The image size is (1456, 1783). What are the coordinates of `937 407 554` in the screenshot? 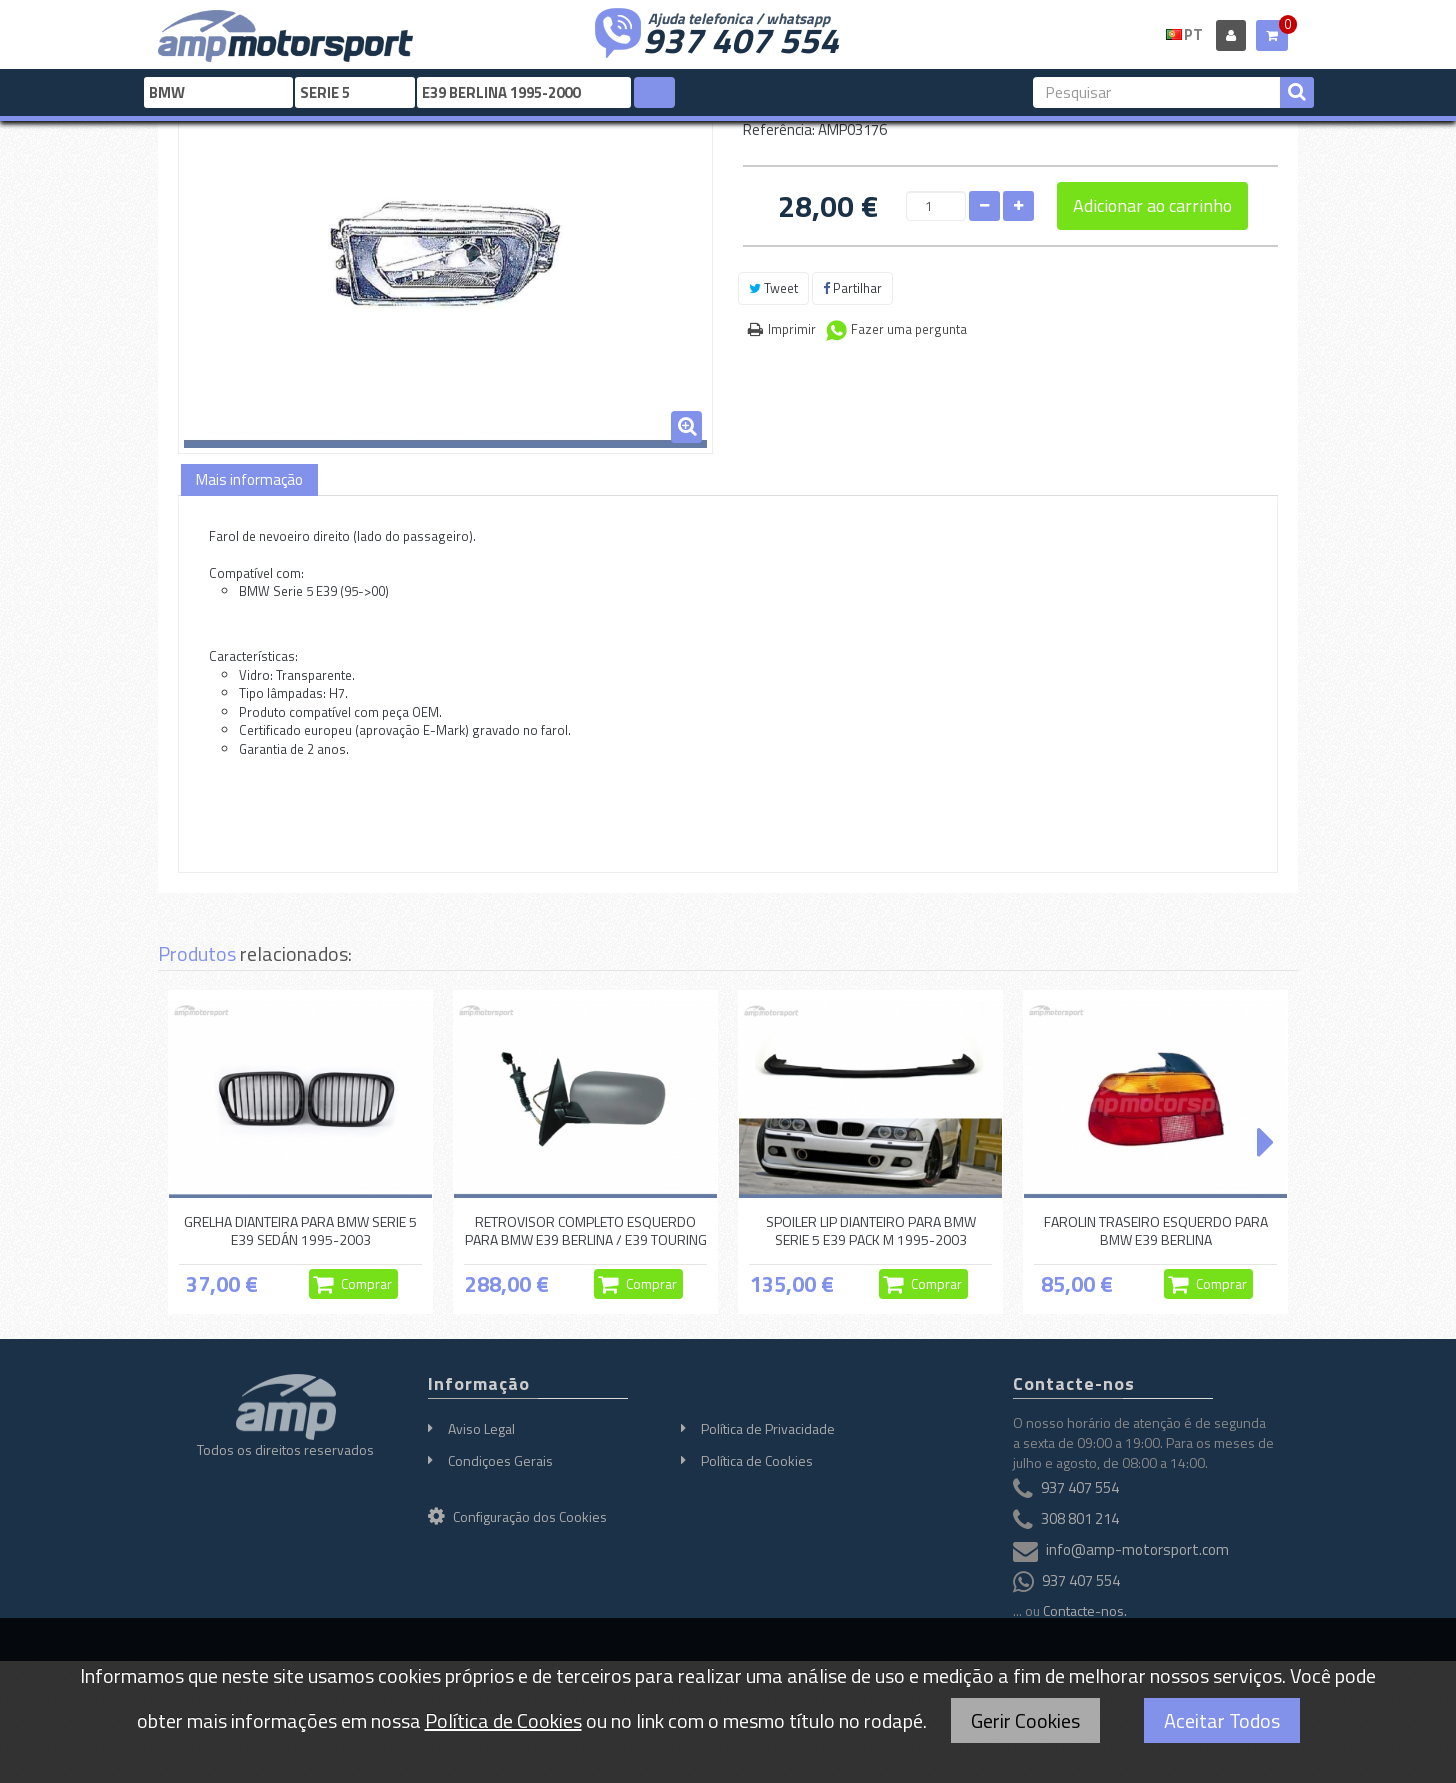 It's located at (741, 38).